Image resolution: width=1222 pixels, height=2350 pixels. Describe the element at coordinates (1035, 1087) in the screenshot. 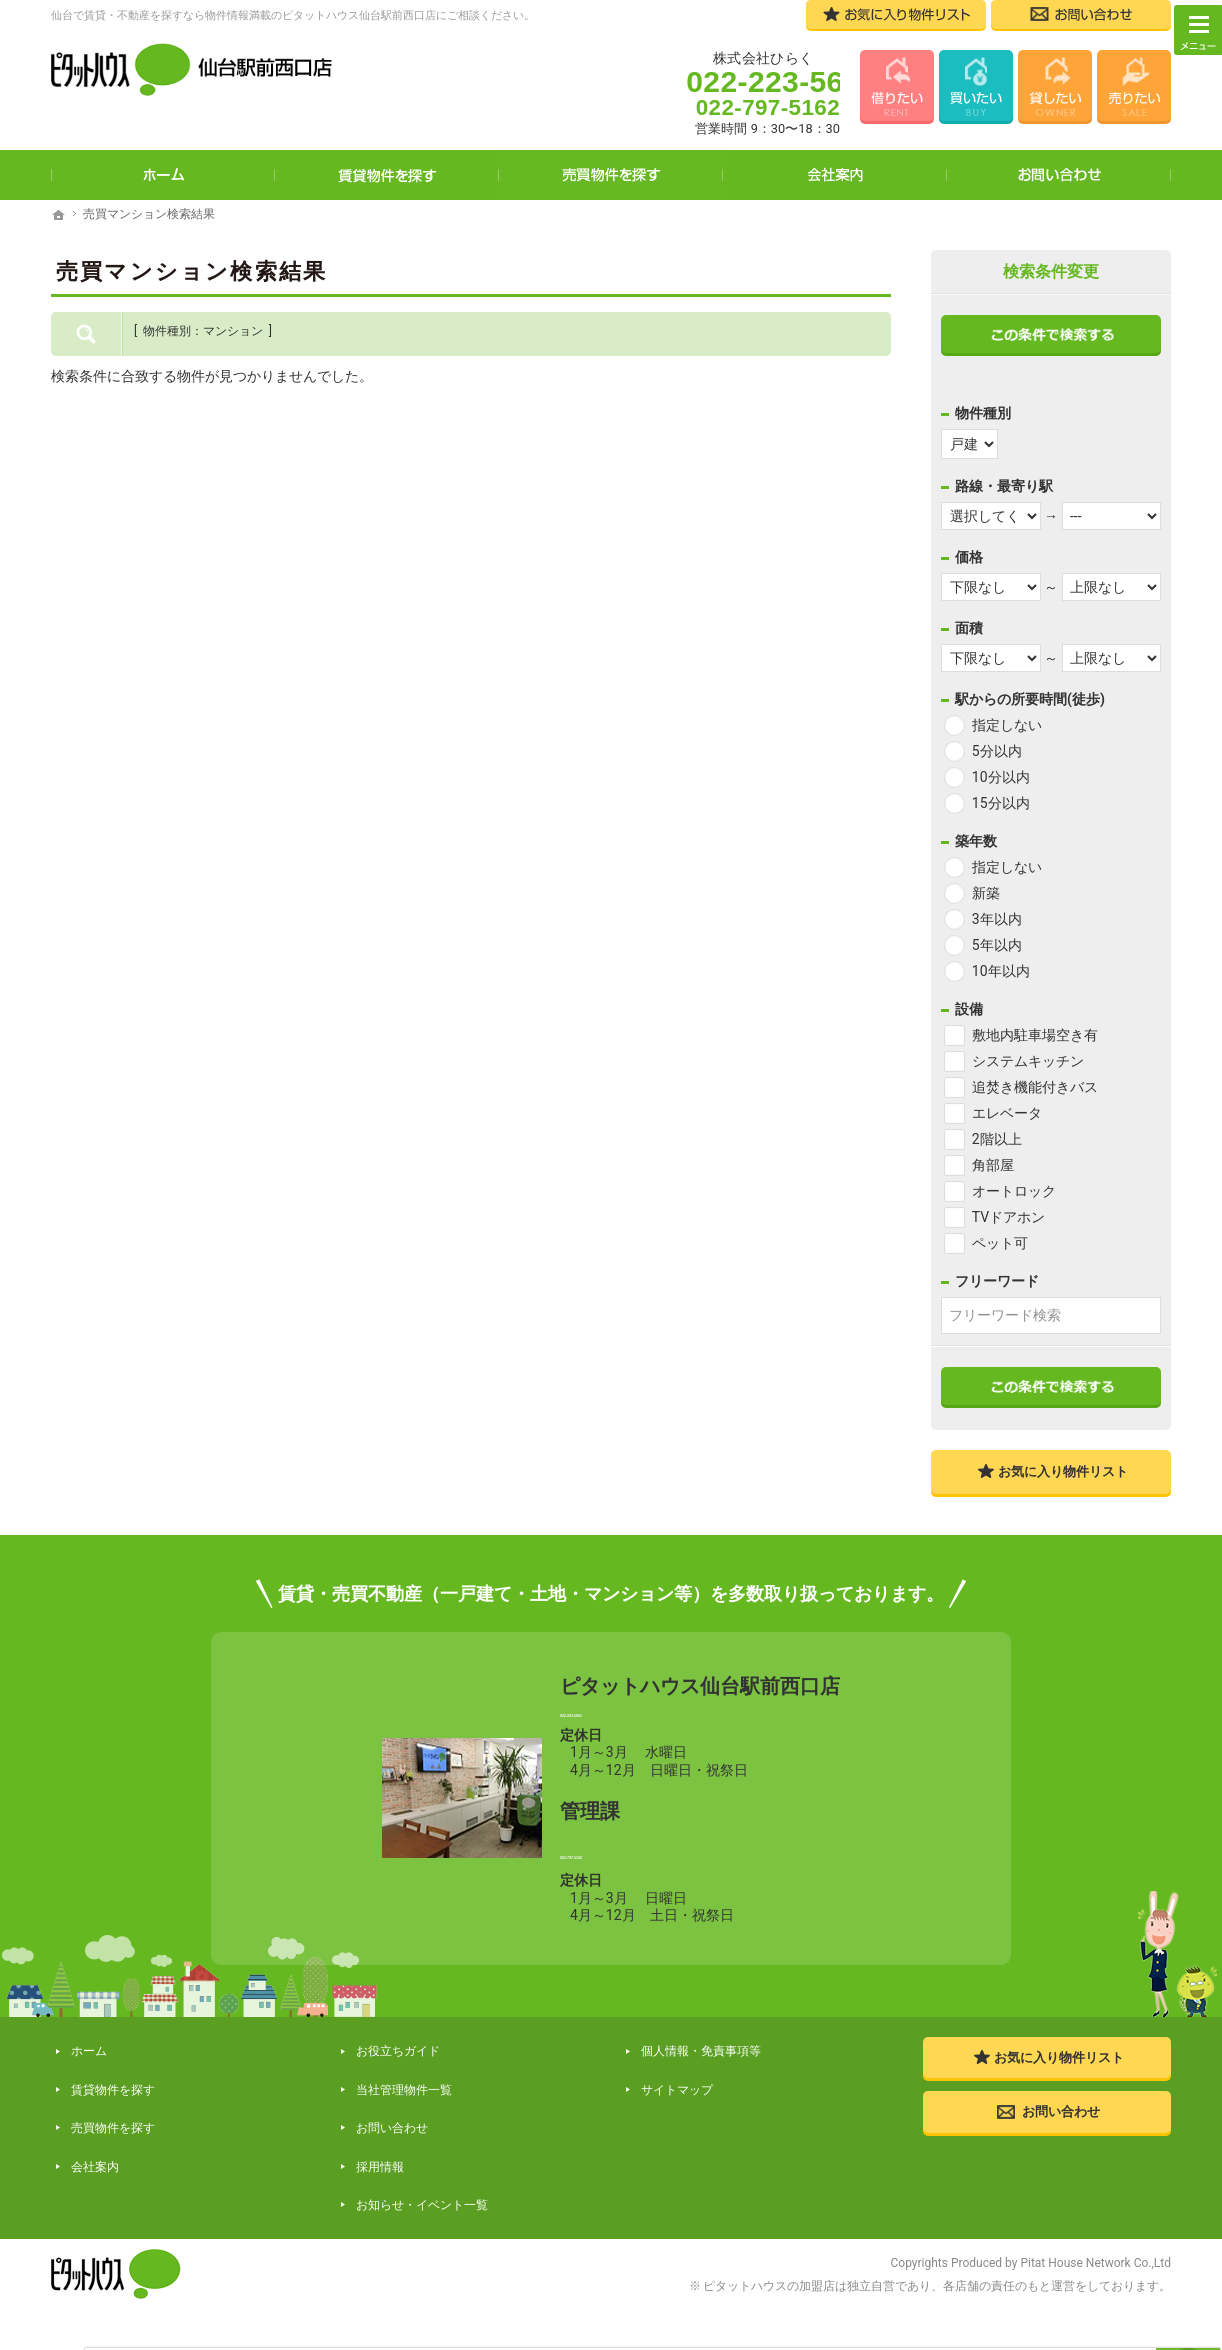

I see `追焚き機能付きバス` at that location.